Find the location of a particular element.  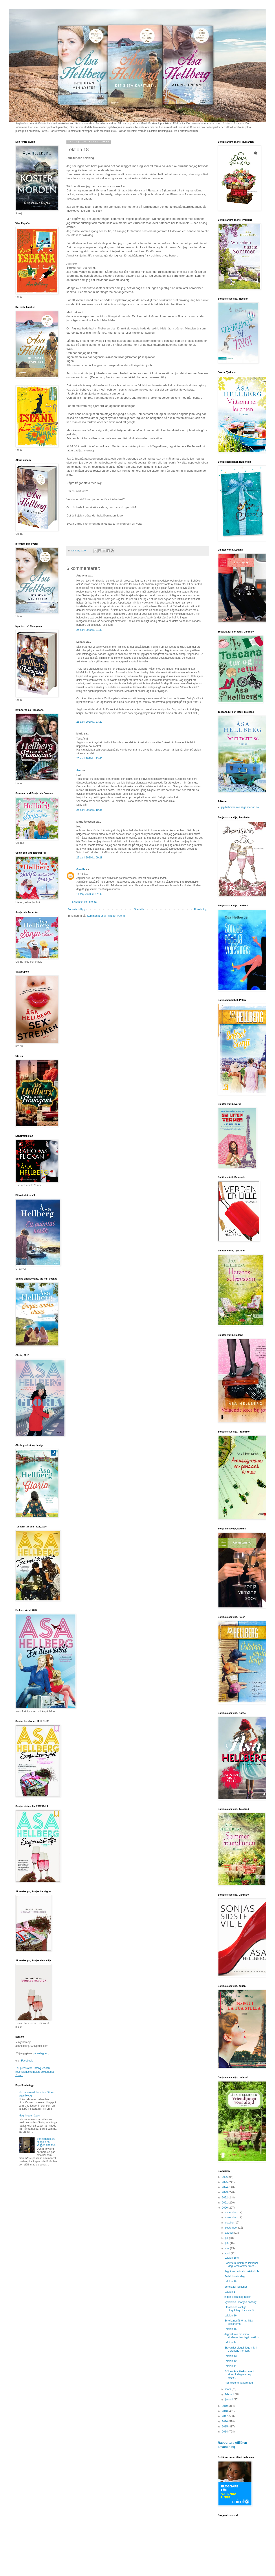

2025 is located at coordinates (225, 2182).